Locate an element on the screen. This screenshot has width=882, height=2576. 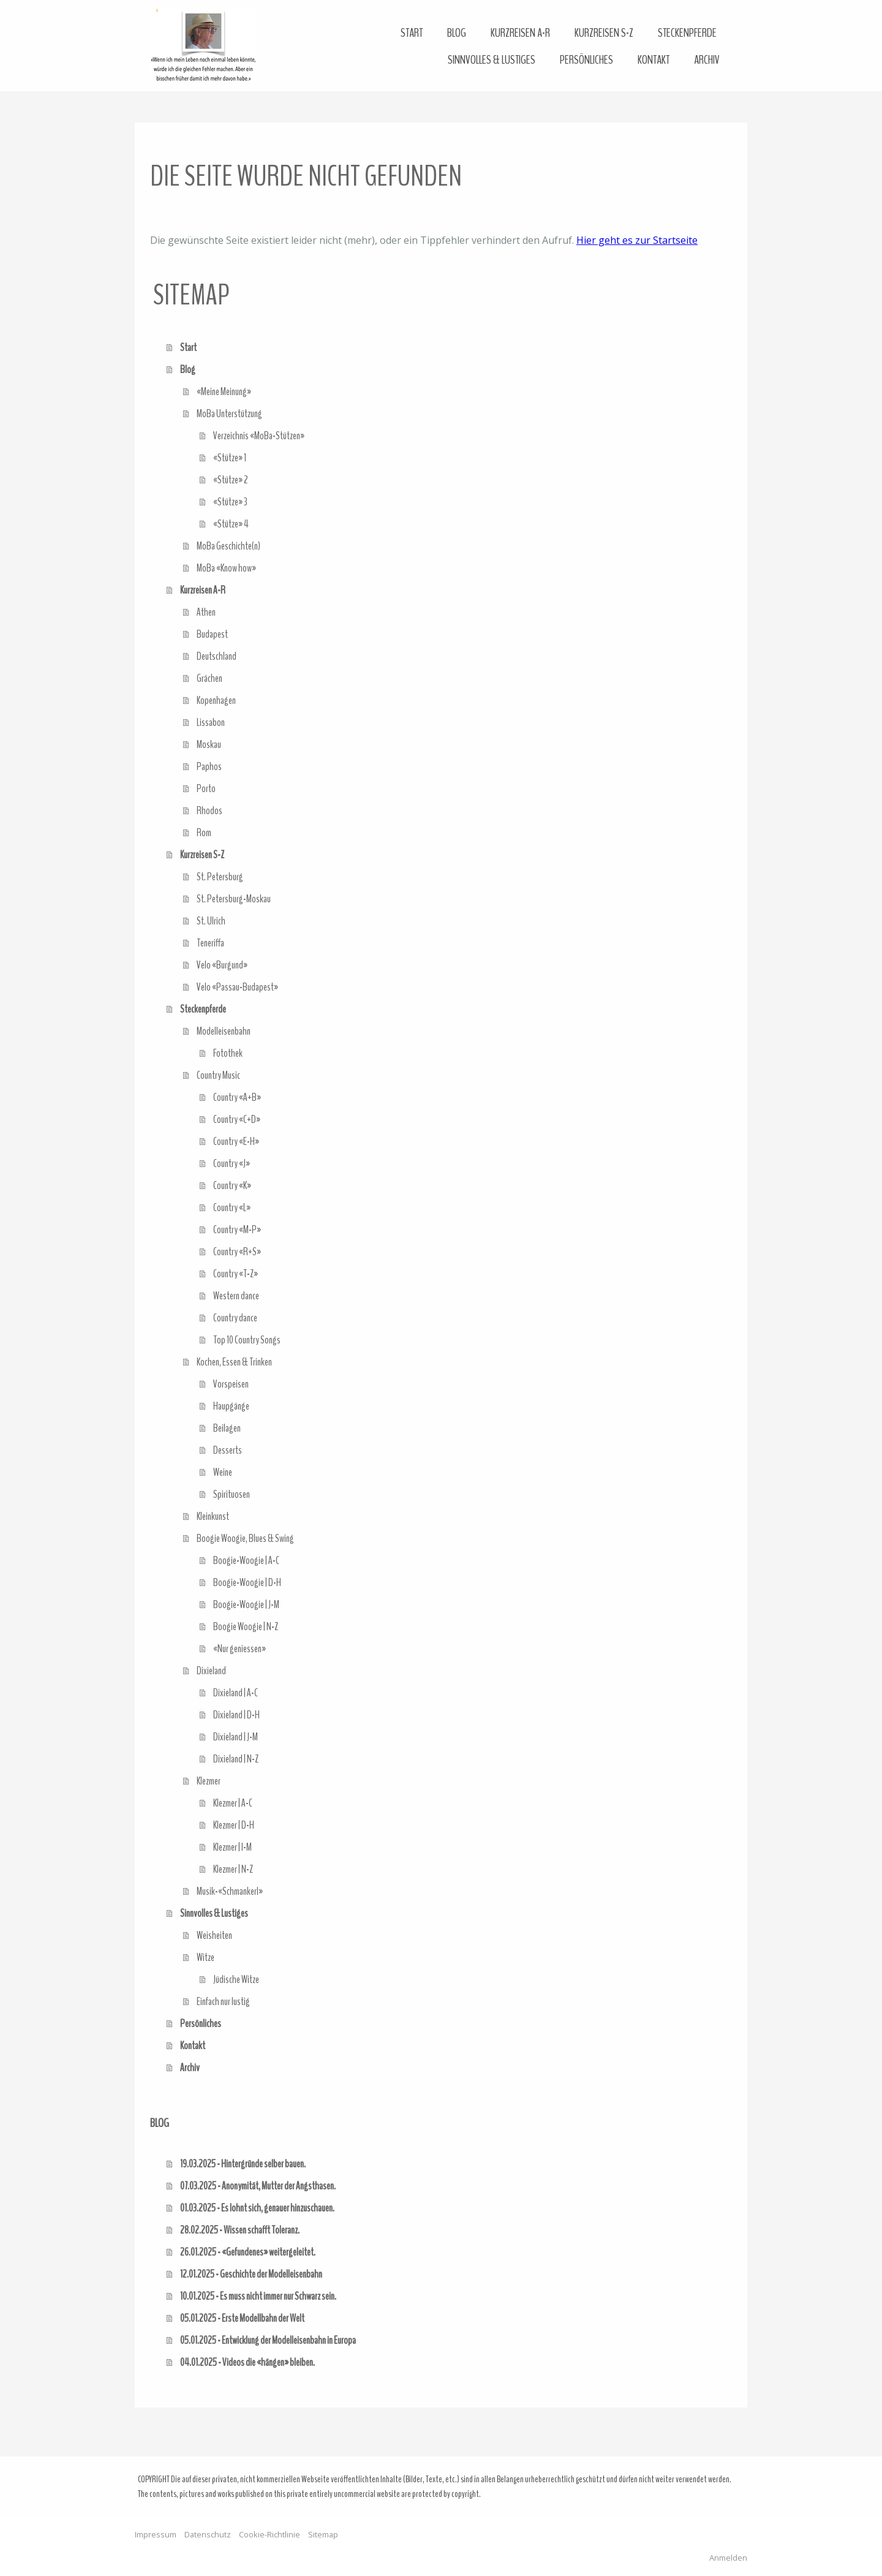
Haupgänge is located at coordinates (231, 1406).